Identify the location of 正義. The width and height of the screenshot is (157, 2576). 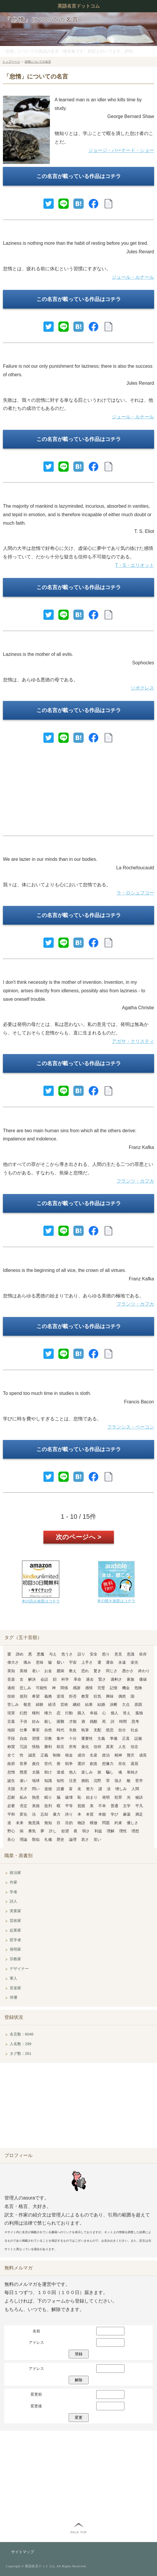
(44, 1755).